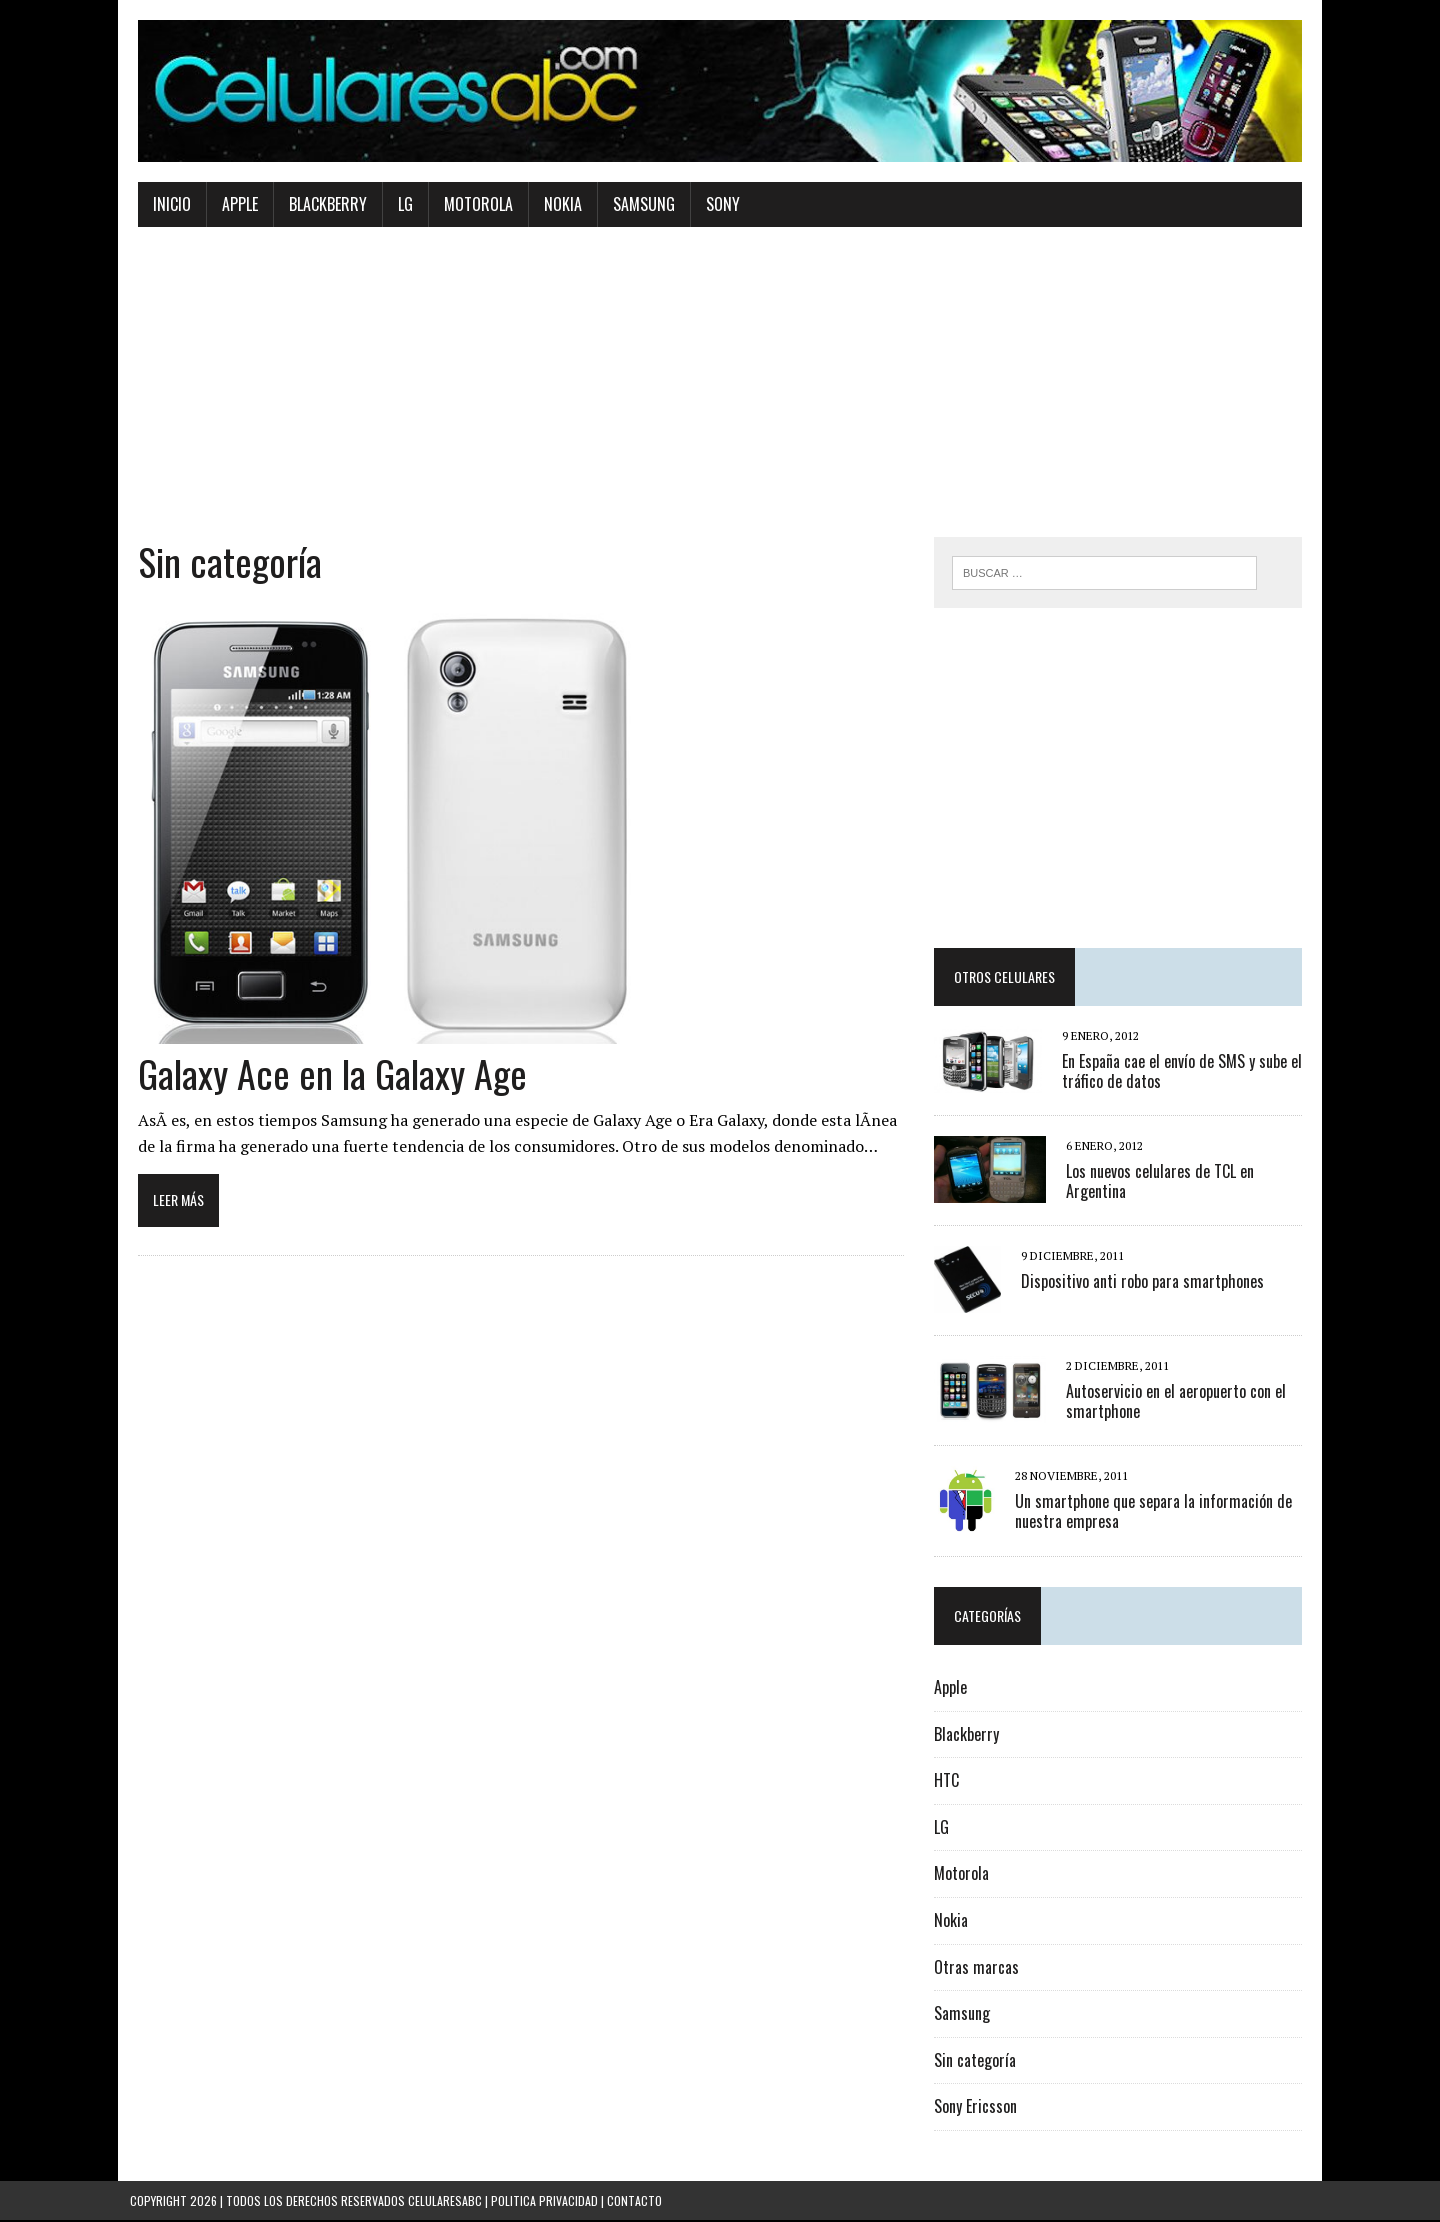  What do you see at coordinates (1144, 1283) in the screenshot?
I see `Dispositivo anti robo para smartphones` at bounding box center [1144, 1283].